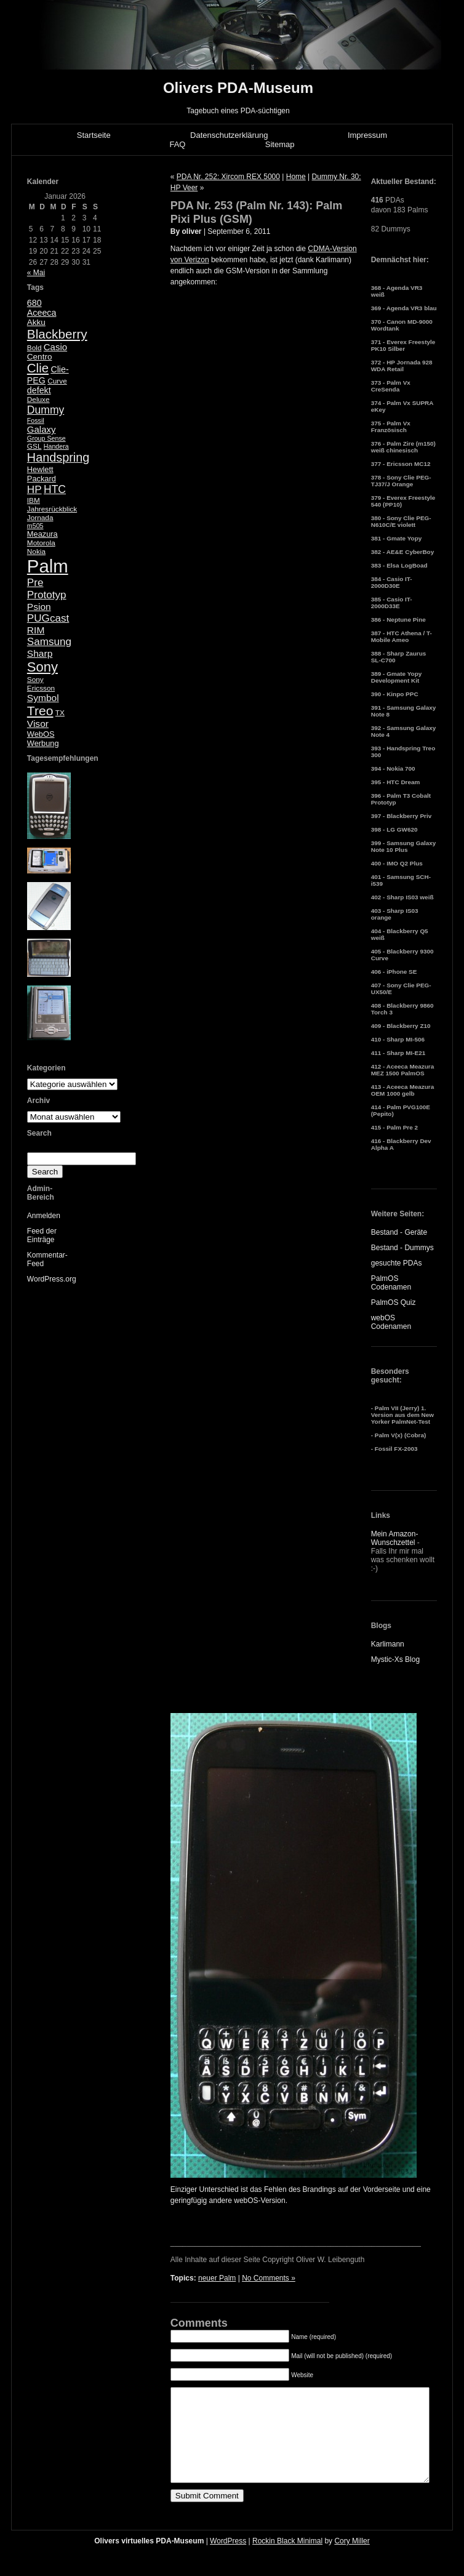 The image size is (464, 2576). Describe the element at coordinates (367, 135) in the screenshot. I see `Impressum` at that location.